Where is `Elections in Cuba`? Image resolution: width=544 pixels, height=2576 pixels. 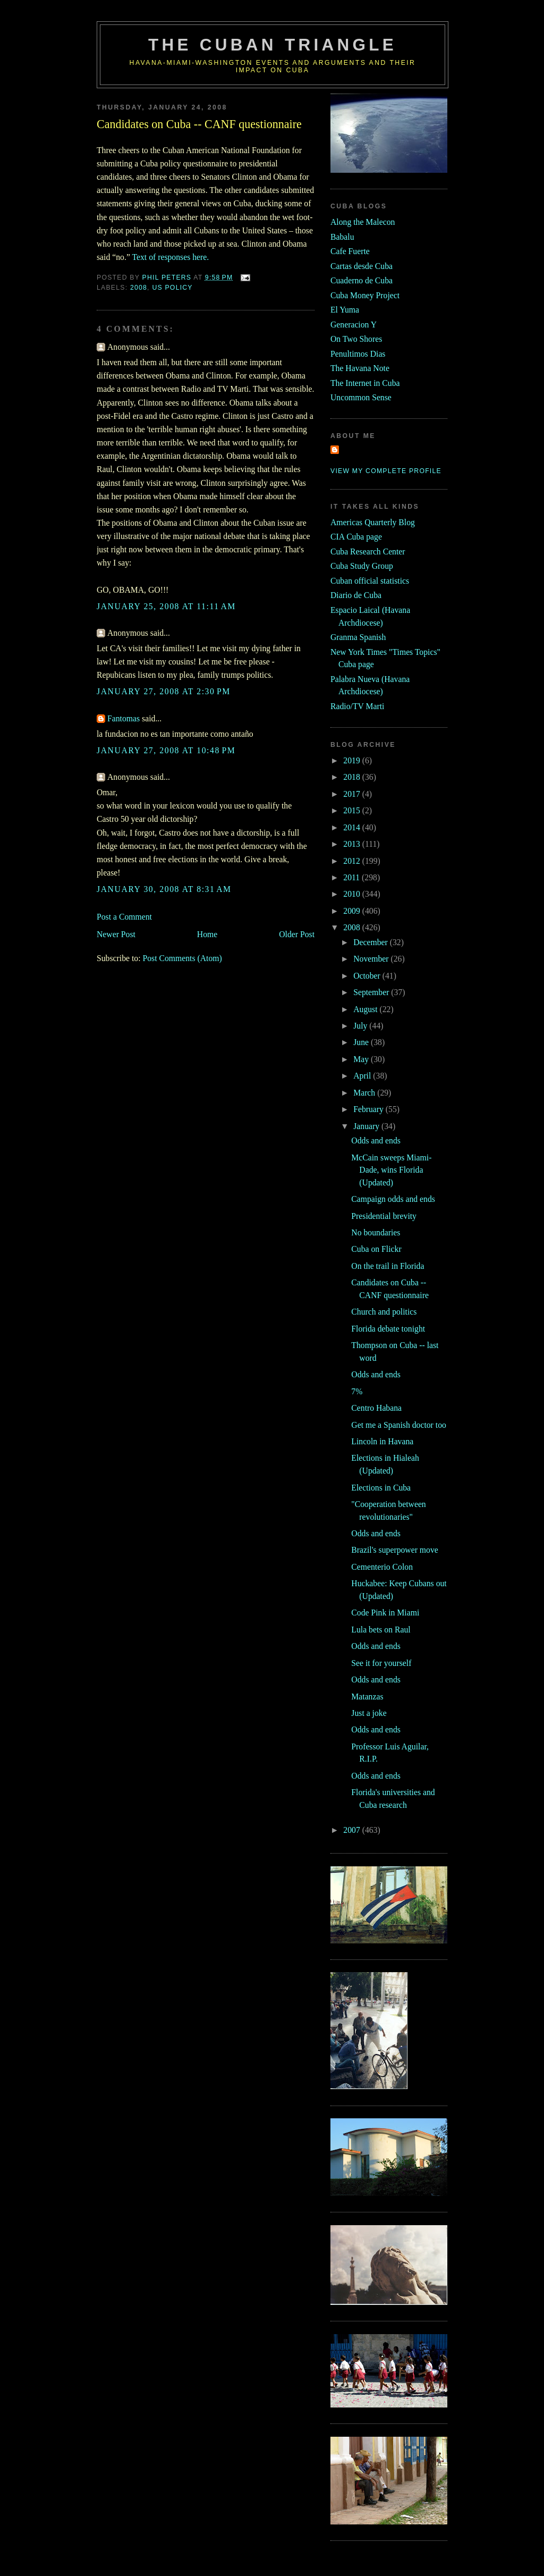 Elections in Cuba is located at coordinates (381, 1487).